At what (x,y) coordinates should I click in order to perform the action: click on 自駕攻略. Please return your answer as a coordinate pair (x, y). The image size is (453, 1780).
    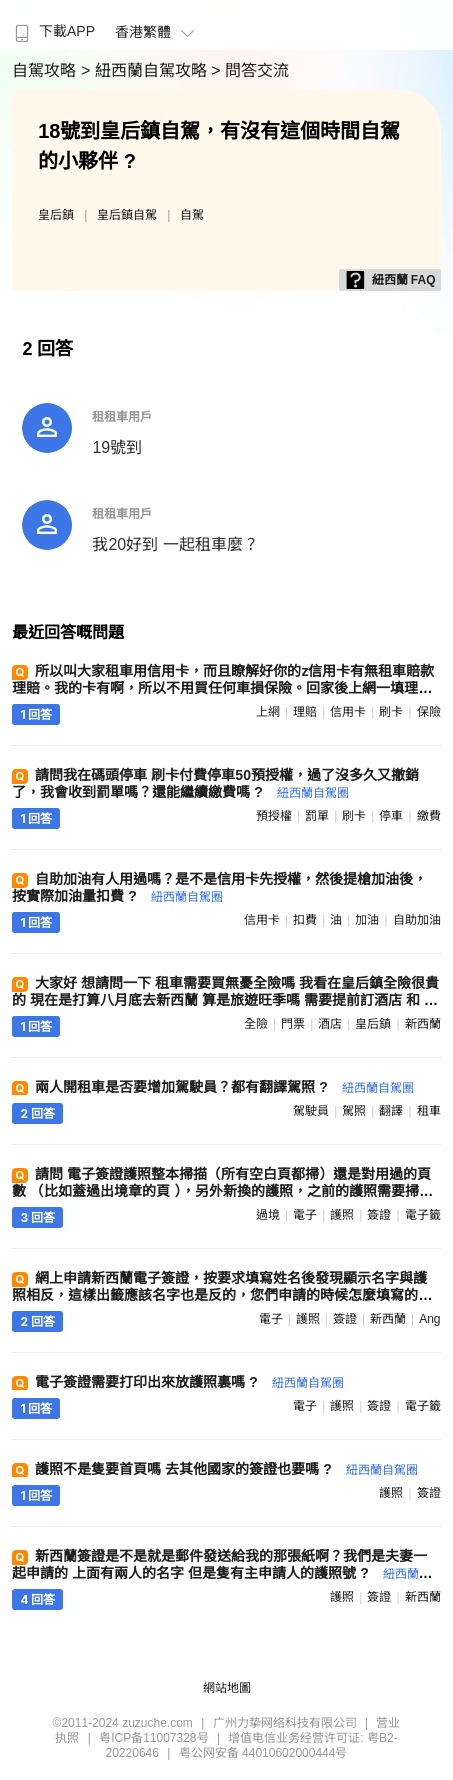
    Looking at the image, I should click on (46, 70).